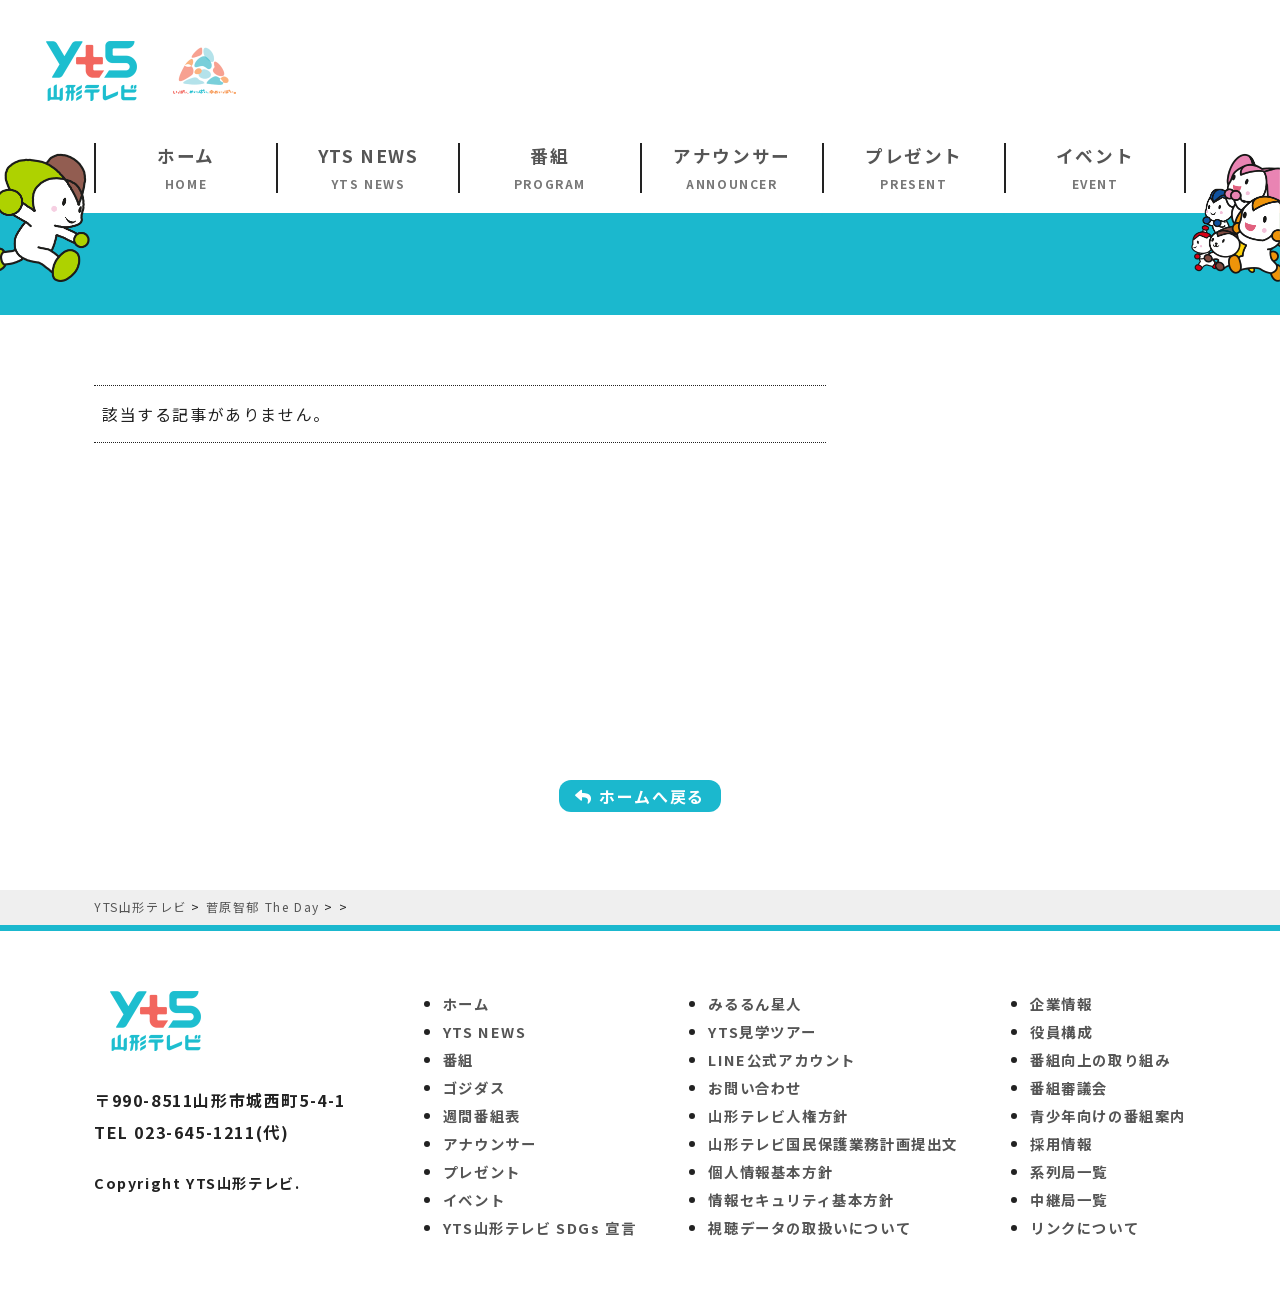  What do you see at coordinates (1108, 1115) in the screenshot?
I see `青少年向けの番組案内` at bounding box center [1108, 1115].